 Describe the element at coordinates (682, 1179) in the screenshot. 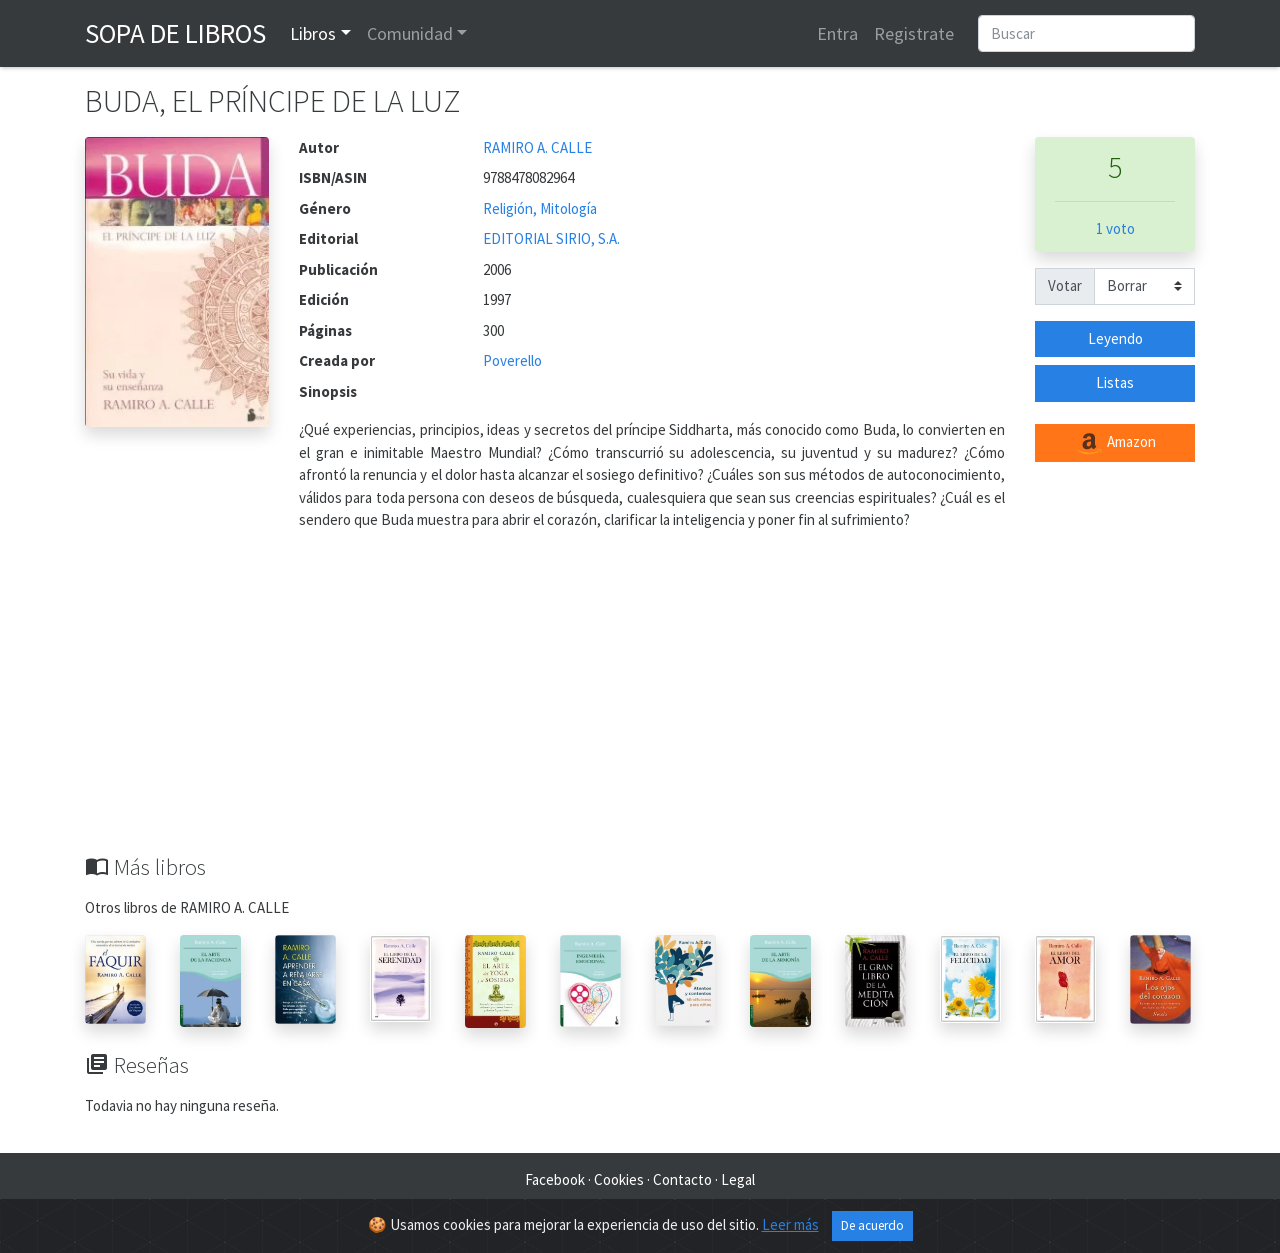

I see `Contacto` at that location.